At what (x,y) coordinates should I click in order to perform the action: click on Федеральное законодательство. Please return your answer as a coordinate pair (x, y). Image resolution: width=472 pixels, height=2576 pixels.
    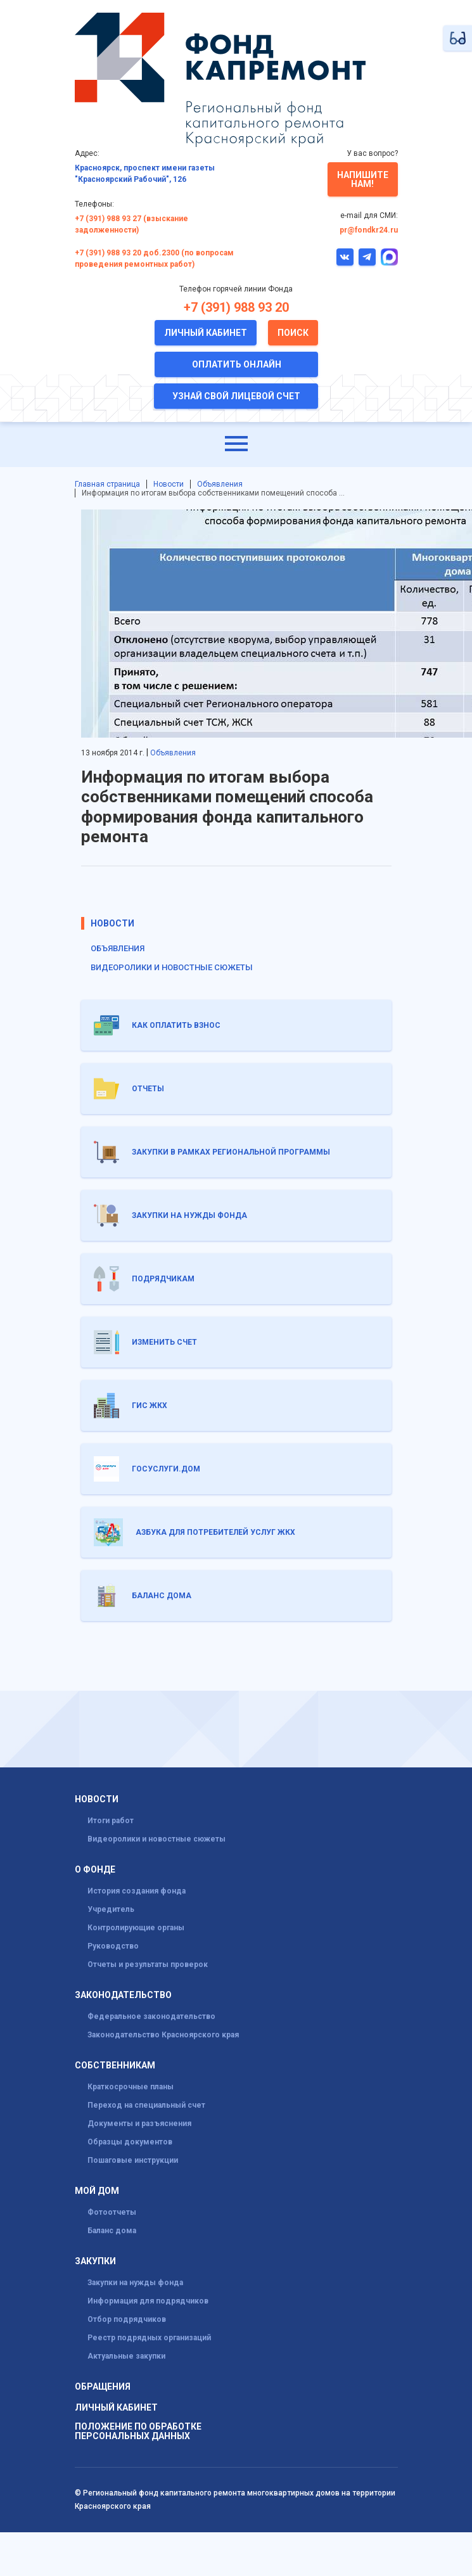
    Looking at the image, I should click on (151, 2016).